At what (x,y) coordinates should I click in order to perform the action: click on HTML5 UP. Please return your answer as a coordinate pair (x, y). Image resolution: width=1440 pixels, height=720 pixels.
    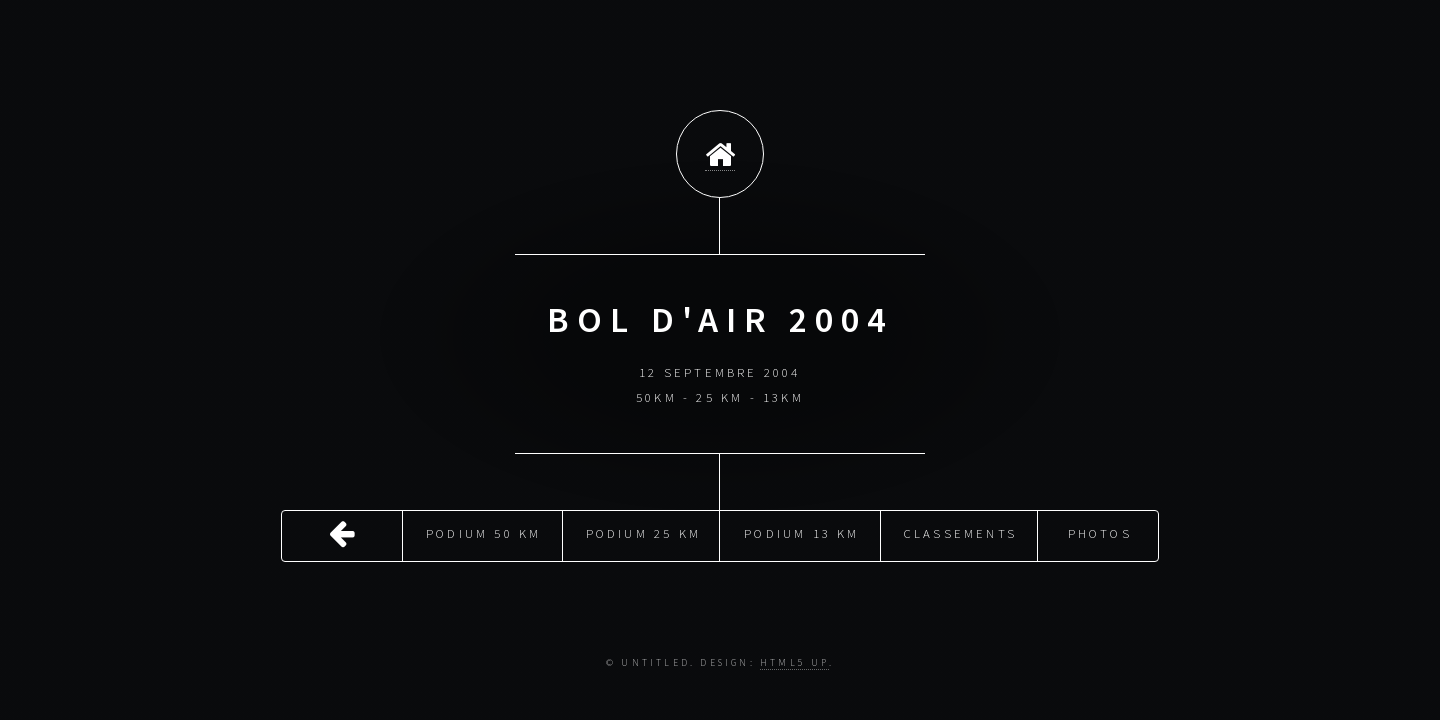
    Looking at the image, I should click on (794, 663).